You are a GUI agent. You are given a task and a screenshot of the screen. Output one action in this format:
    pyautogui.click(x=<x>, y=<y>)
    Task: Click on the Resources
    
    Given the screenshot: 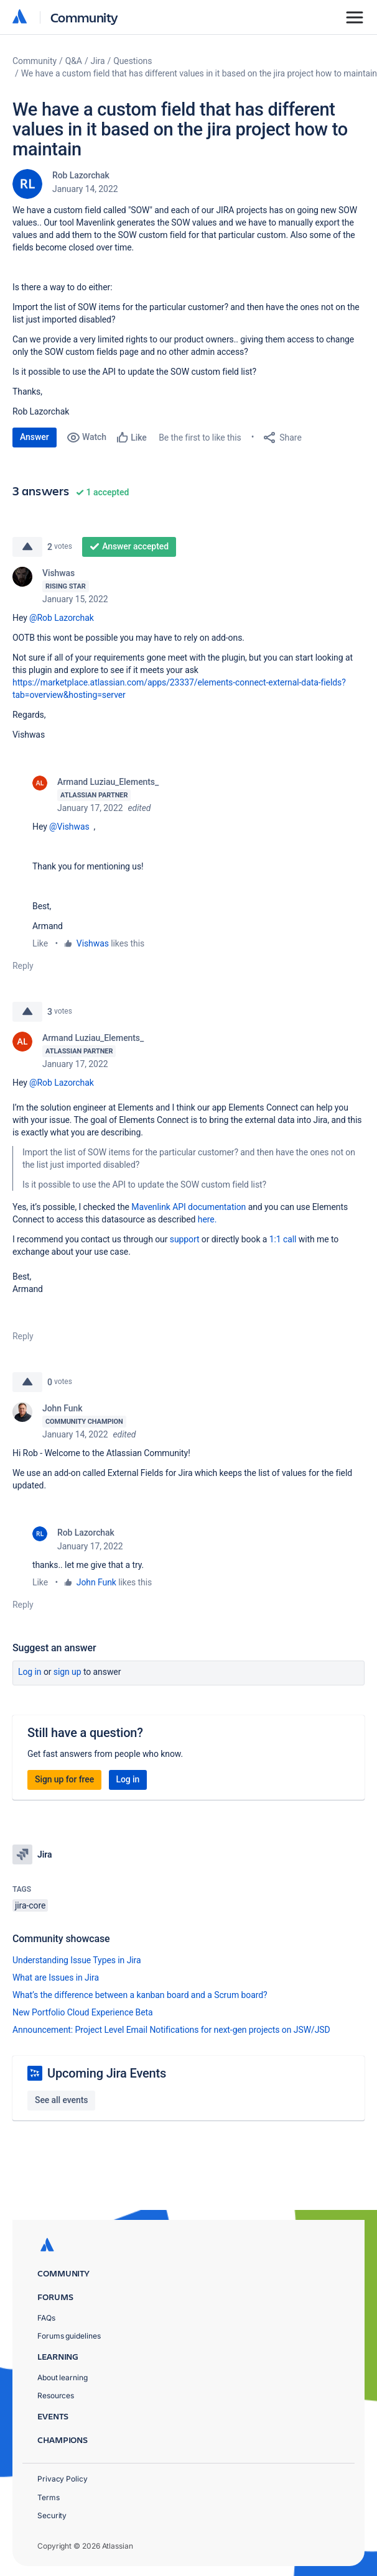 What is the action you would take?
    pyautogui.click(x=55, y=2395)
    